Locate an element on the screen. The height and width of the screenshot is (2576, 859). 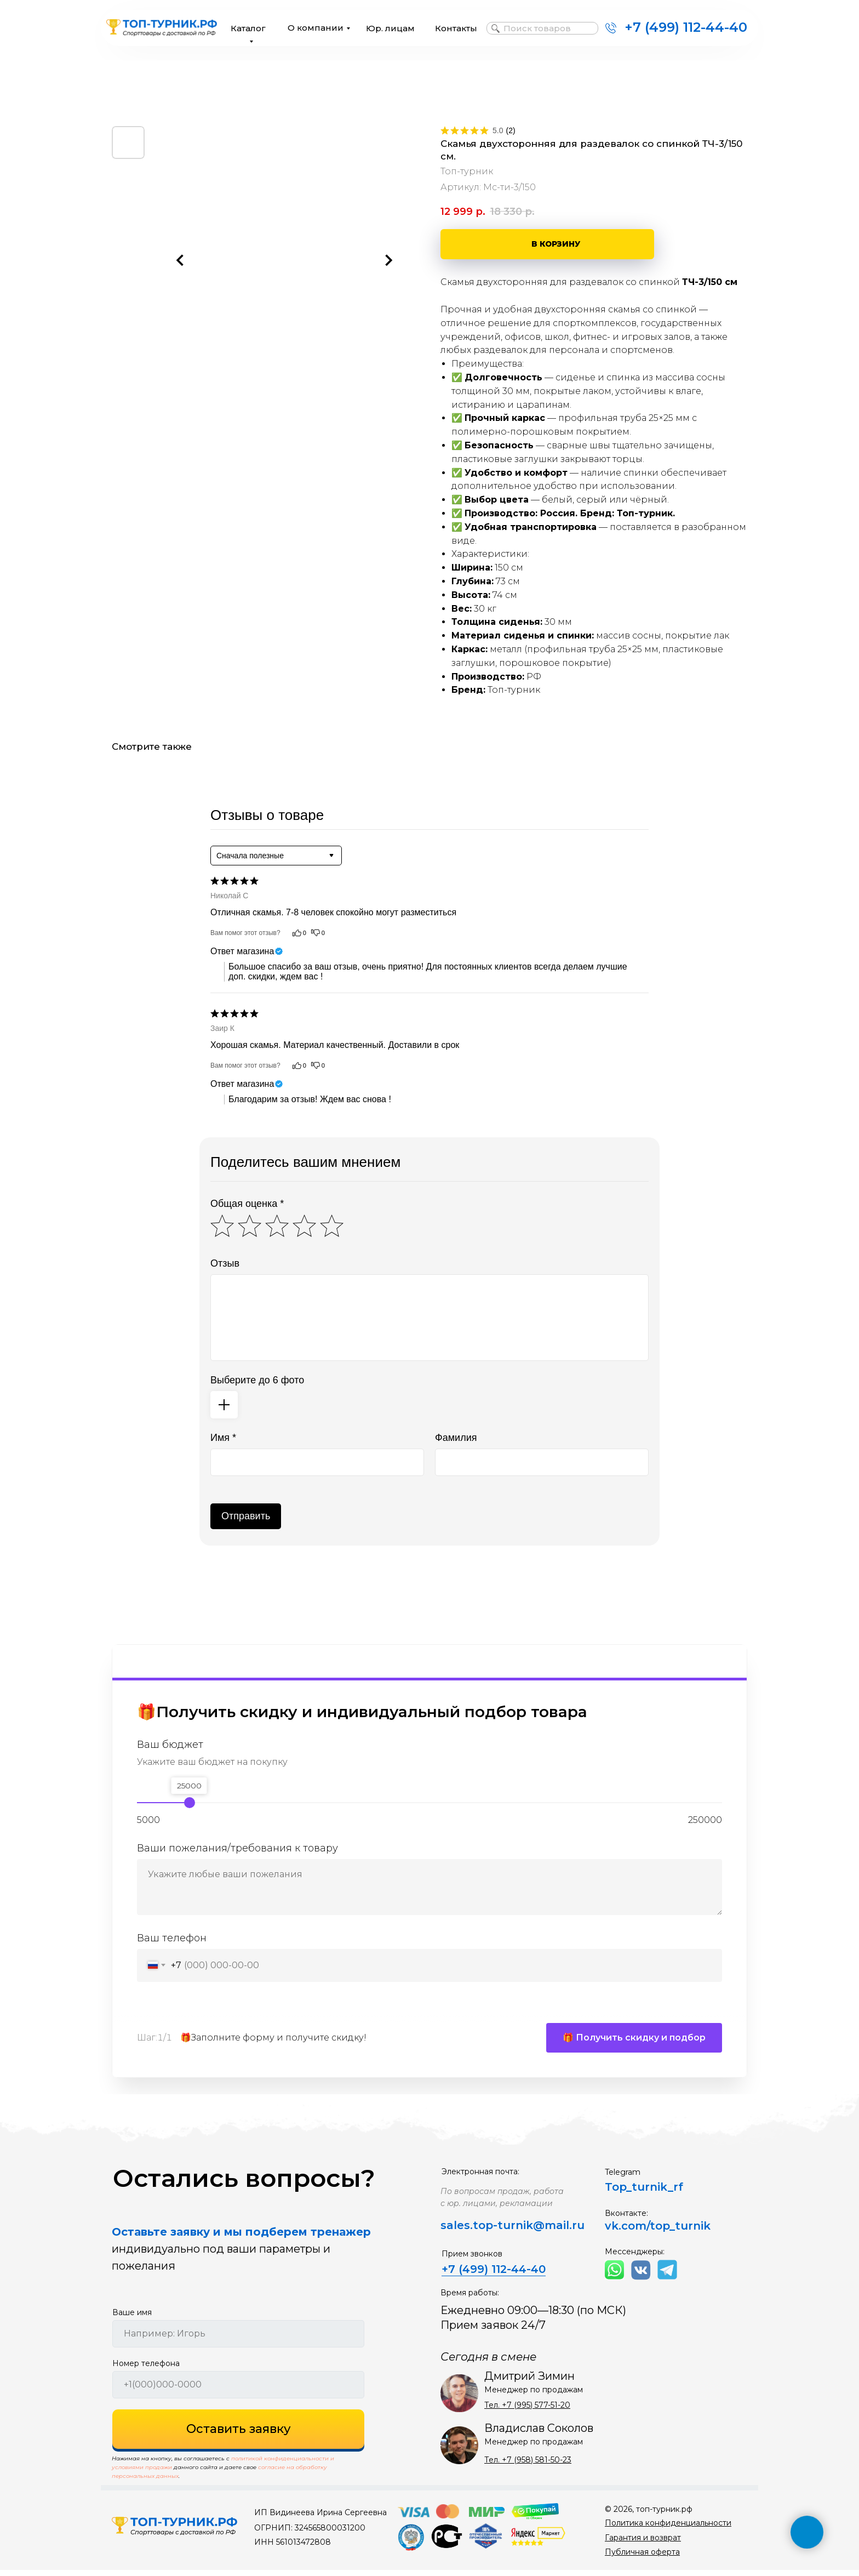
Выберите до 6 фото is located at coordinates (257, 1380).